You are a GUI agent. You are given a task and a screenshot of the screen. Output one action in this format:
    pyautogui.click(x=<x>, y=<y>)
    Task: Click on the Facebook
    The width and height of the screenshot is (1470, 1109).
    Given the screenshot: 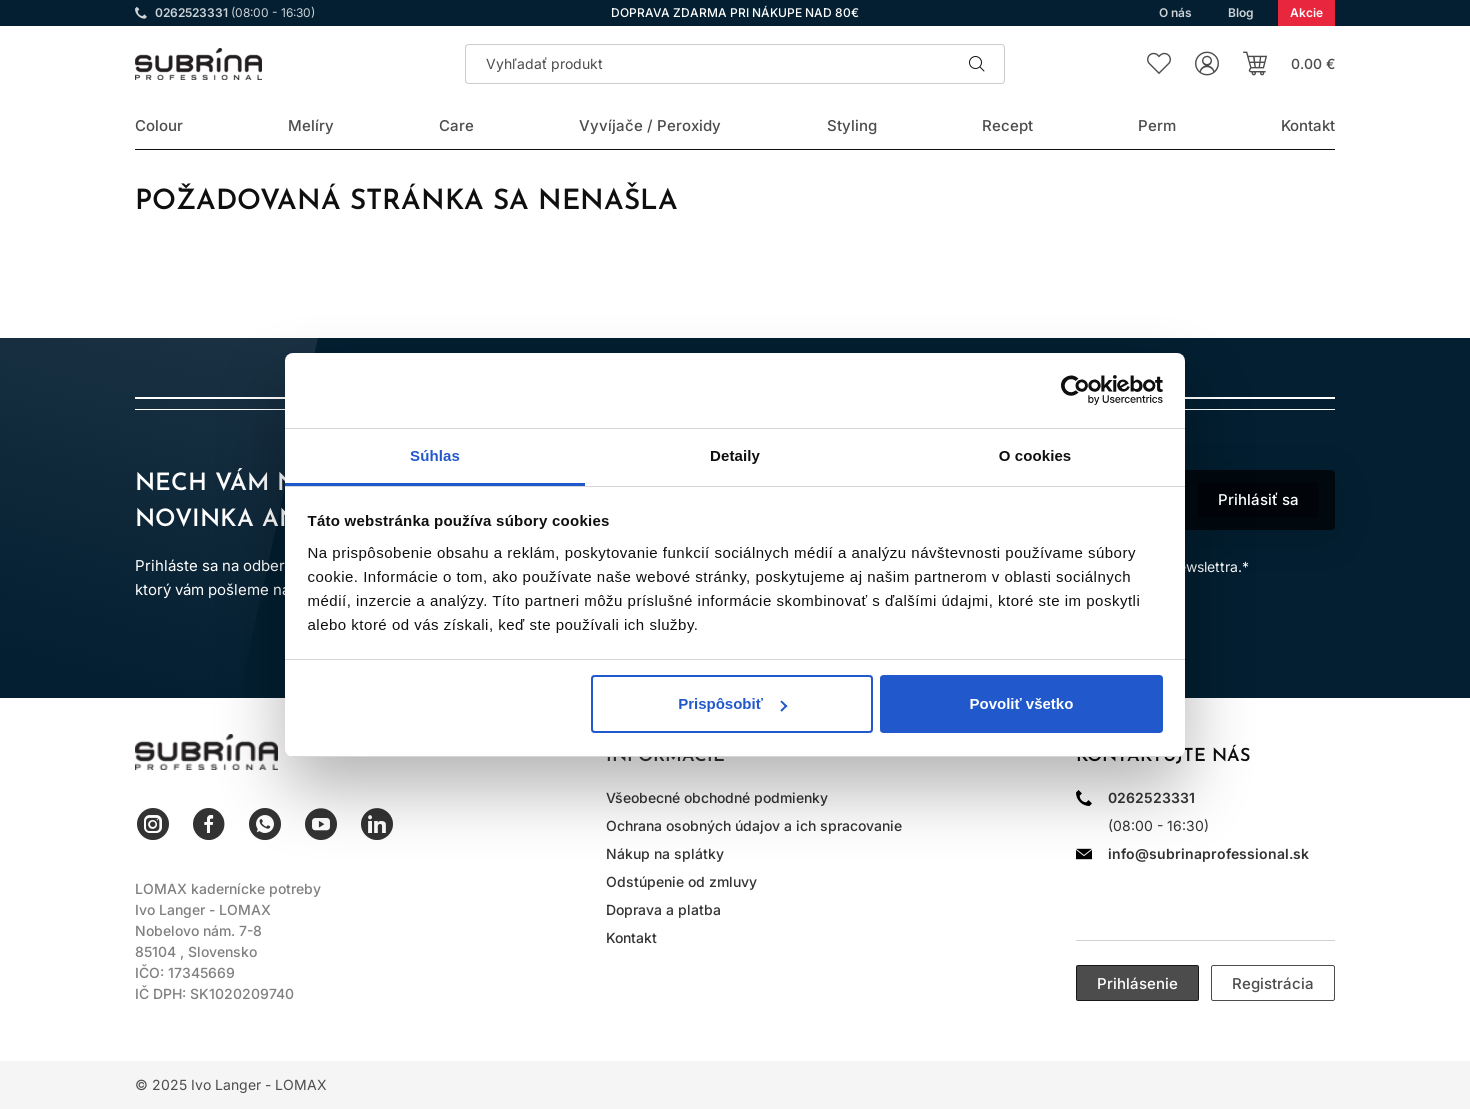 What is the action you would take?
    pyautogui.click(x=209, y=824)
    